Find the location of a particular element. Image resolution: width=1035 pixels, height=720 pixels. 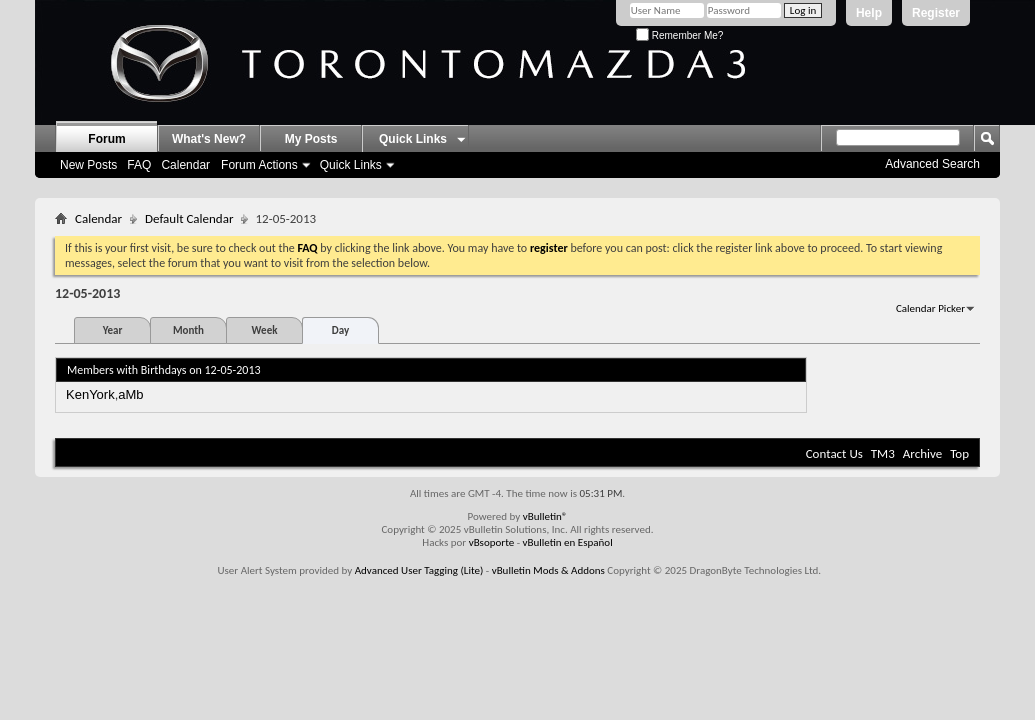

Archive is located at coordinates (922, 453).